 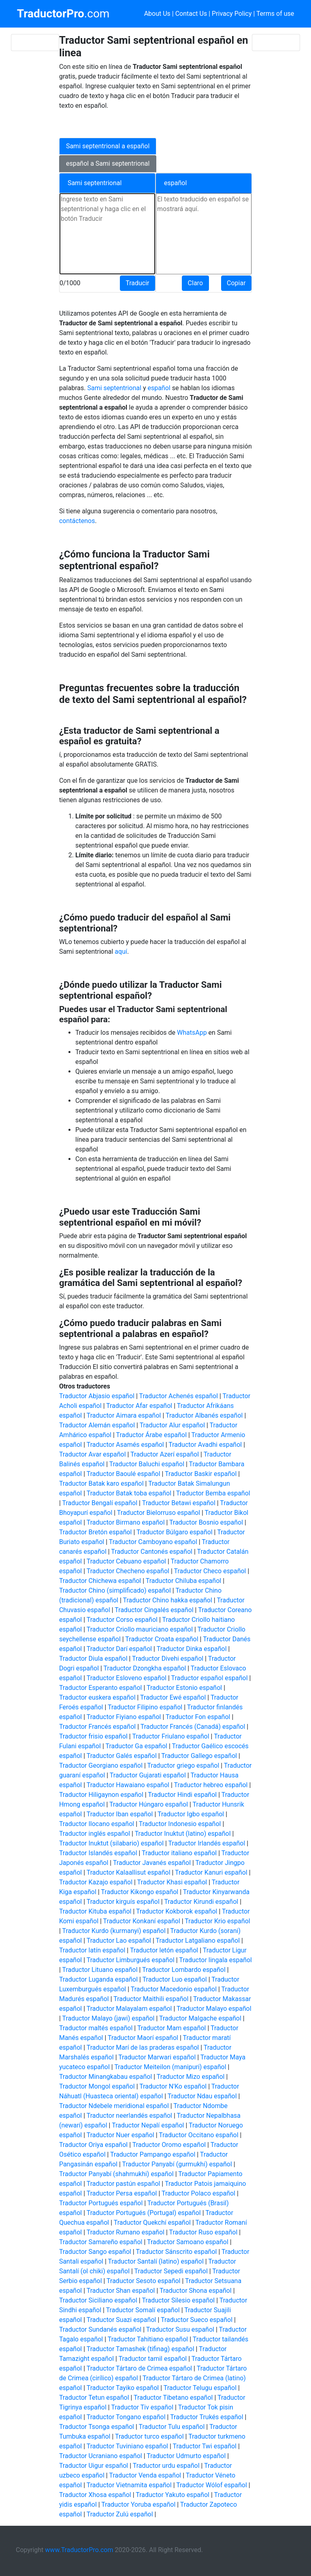 What do you see at coordinates (107, 163) in the screenshot?
I see `español a Sami septentrional` at bounding box center [107, 163].